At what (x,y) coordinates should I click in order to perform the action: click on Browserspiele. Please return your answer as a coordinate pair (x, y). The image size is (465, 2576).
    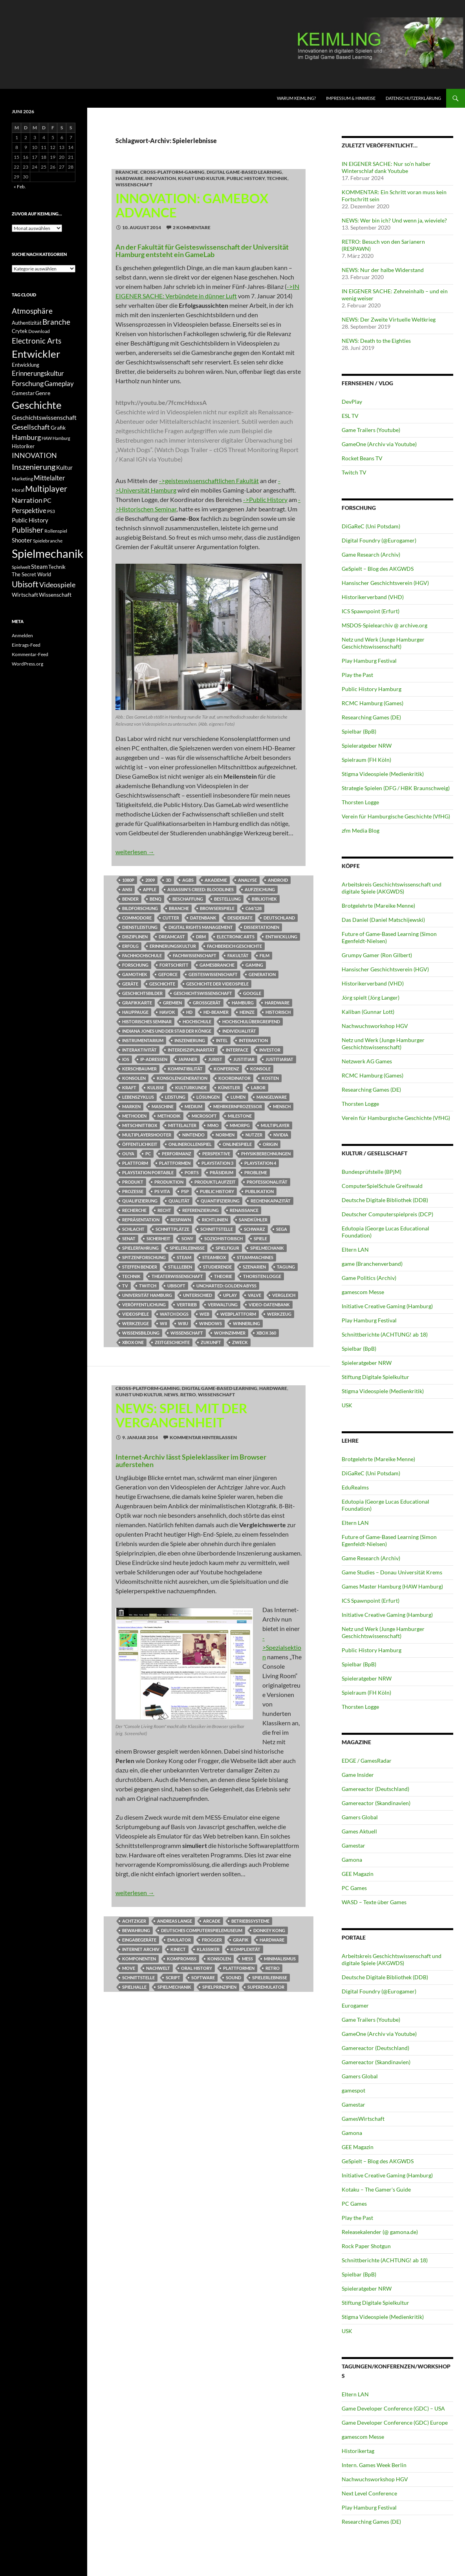
    Looking at the image, I should click on (217, 908).